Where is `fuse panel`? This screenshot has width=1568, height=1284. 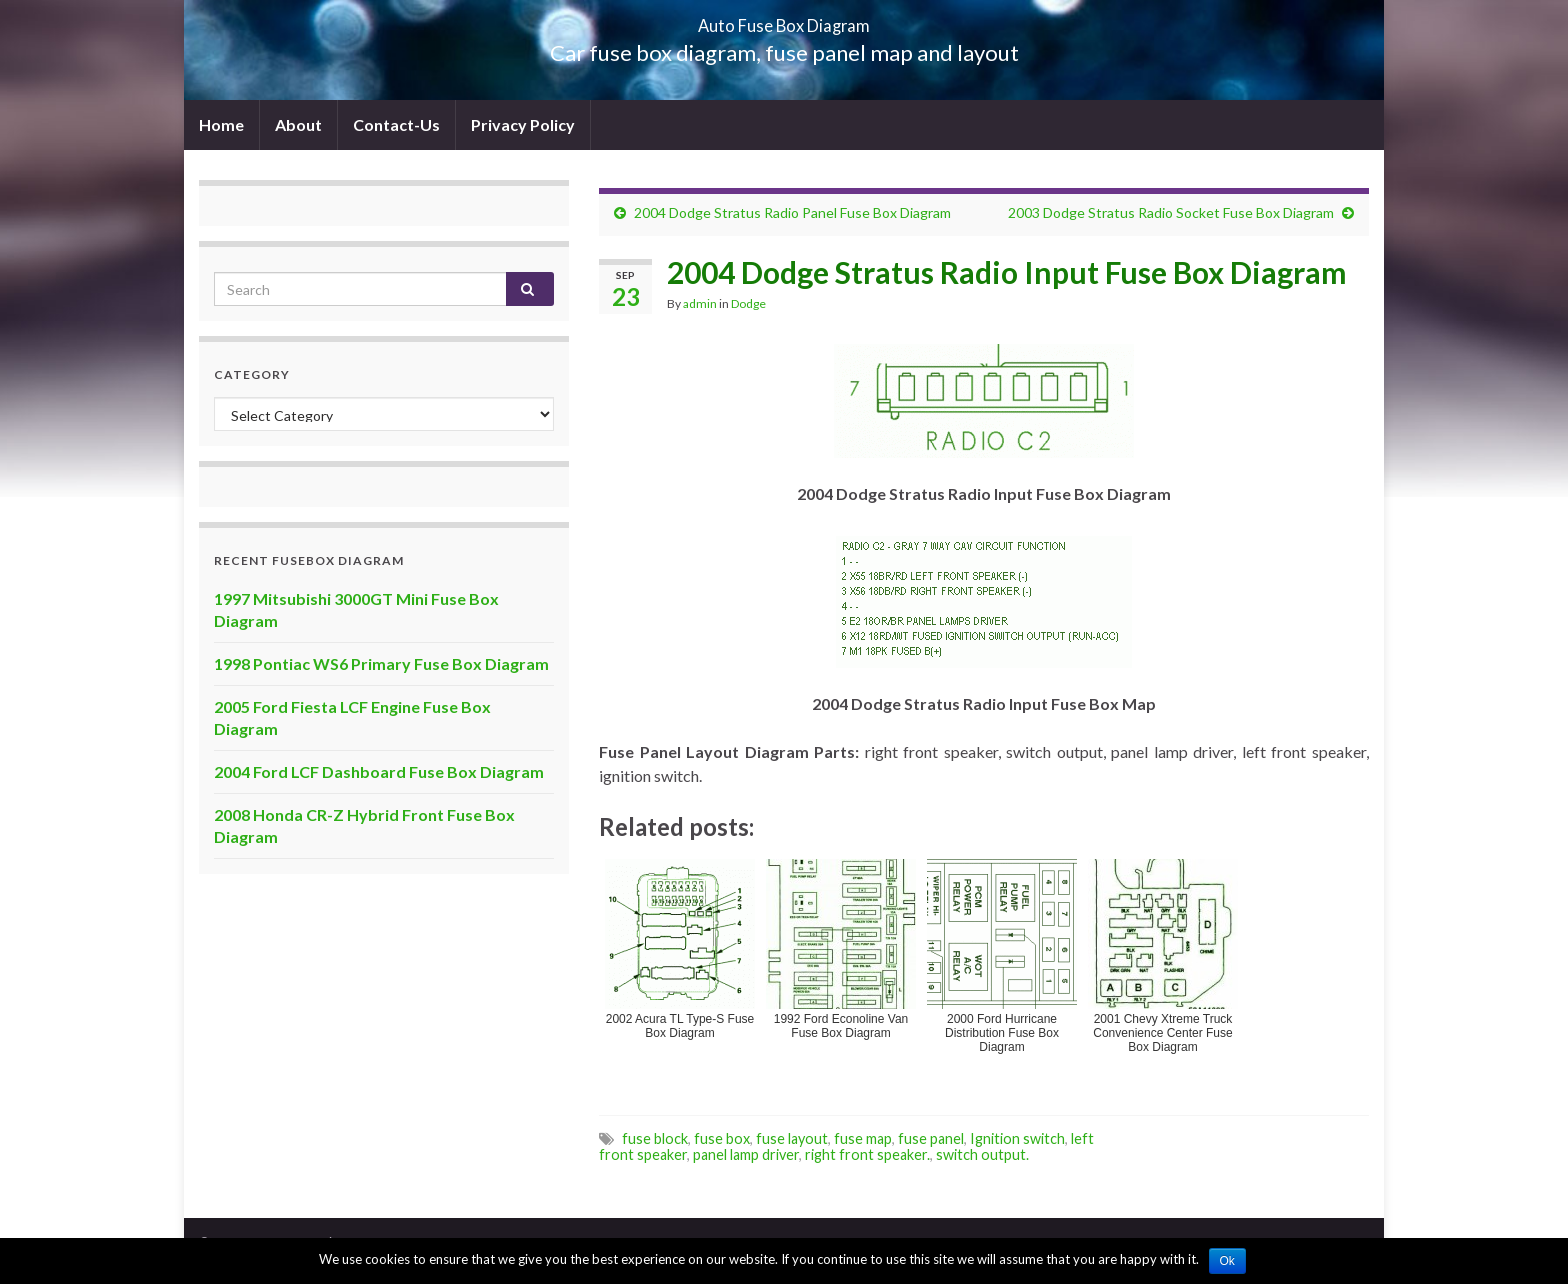
fuse panel is located at coordinates (931, 1138).